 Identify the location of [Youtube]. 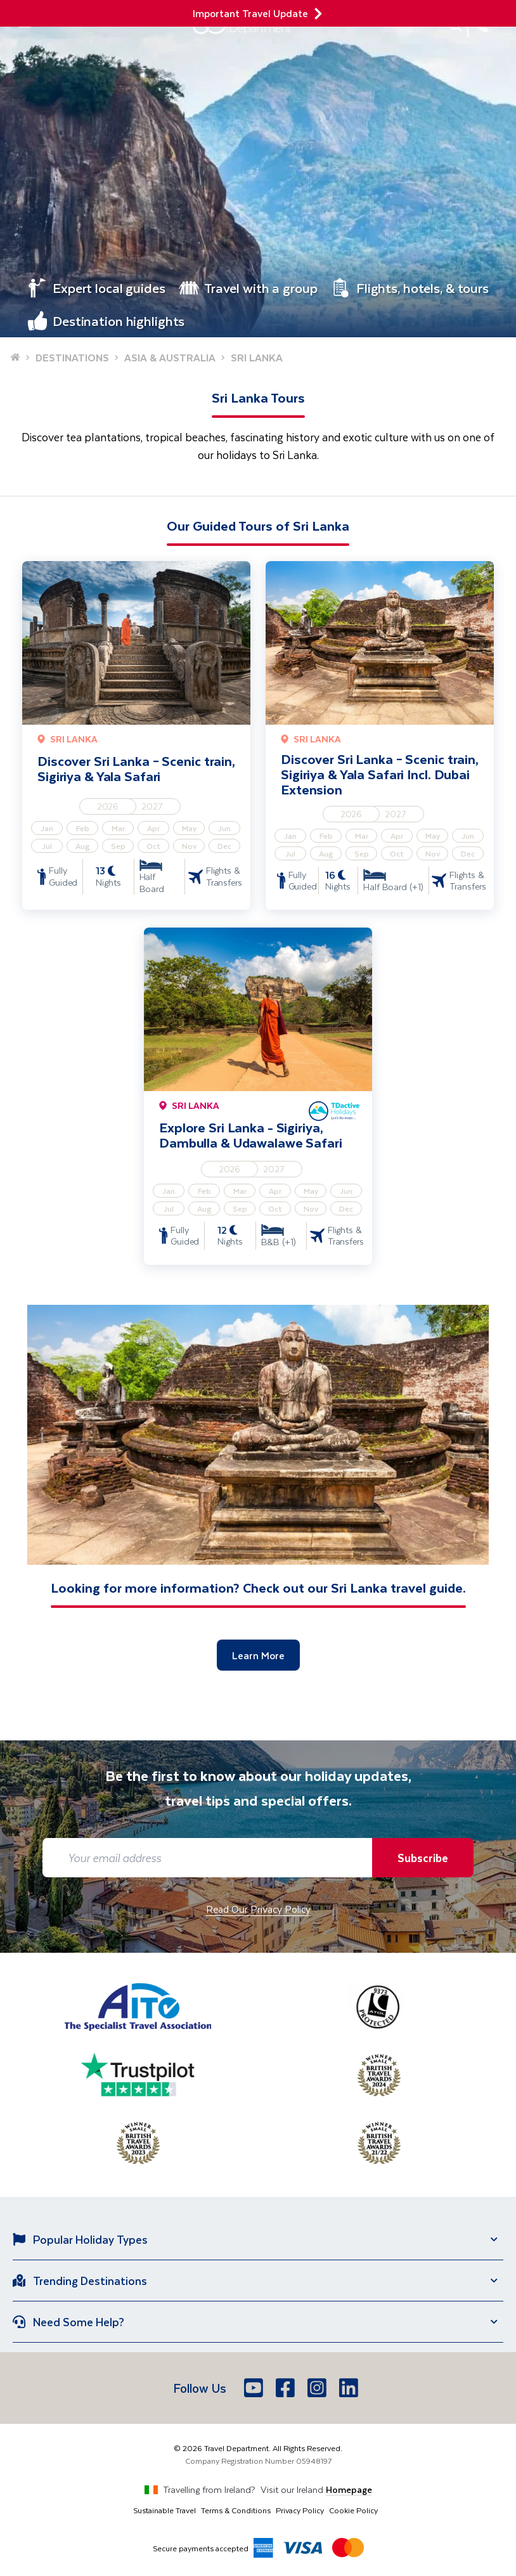
(255, 2387).